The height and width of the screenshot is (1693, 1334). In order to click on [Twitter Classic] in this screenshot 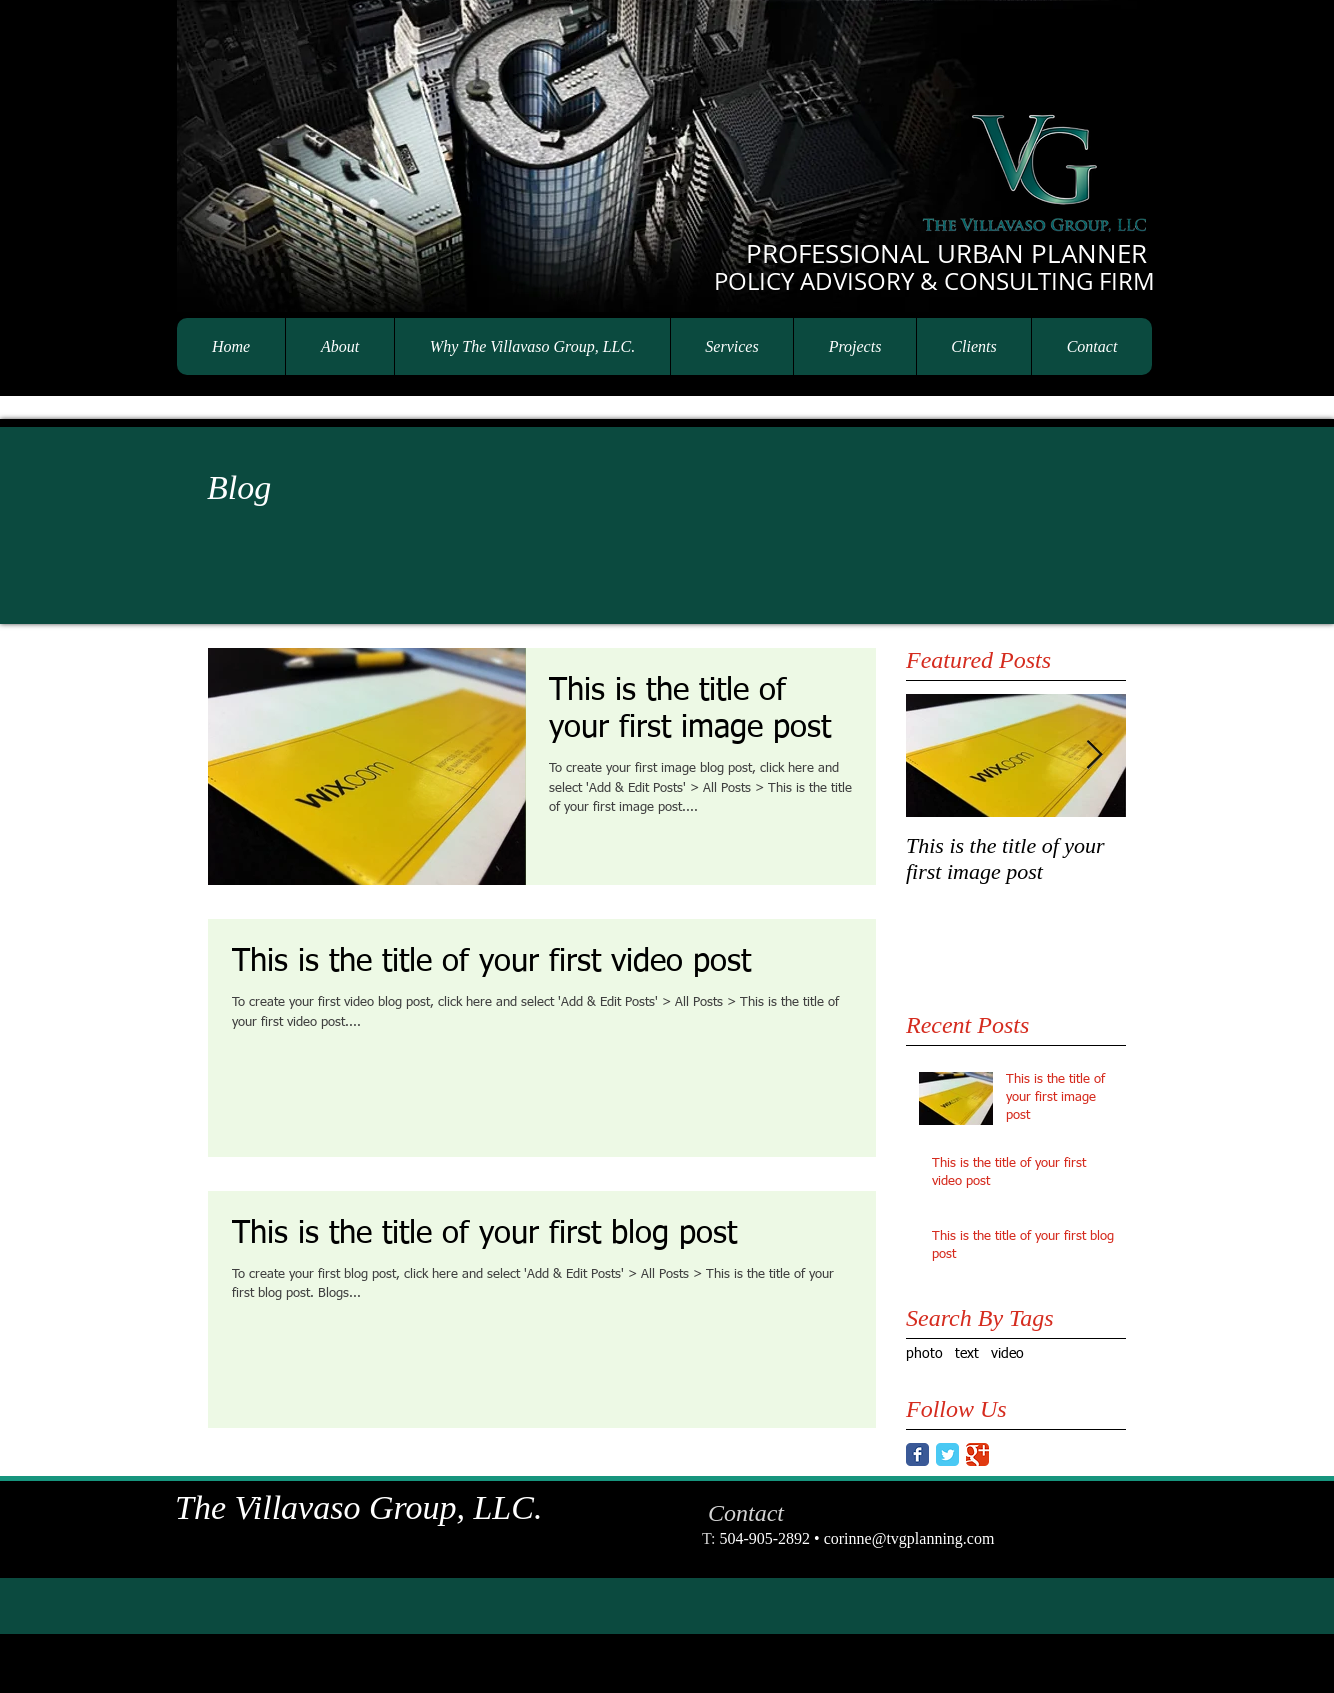, I will do `click(947, 1454)`.